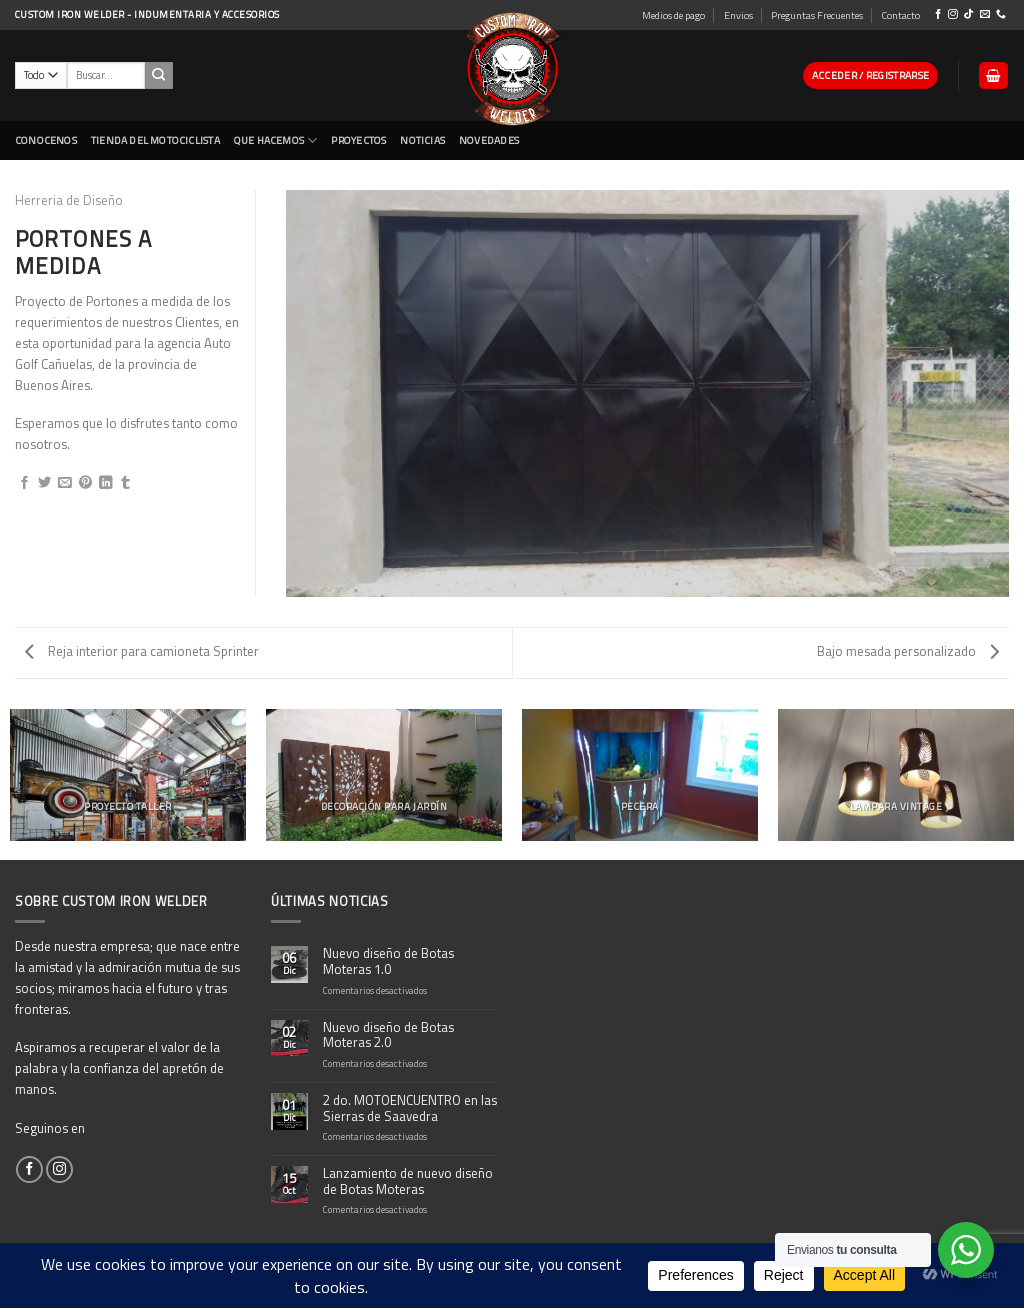 This screenshot has height=1308, width=1024. I want to click on Preguntas Frecuentes, so click(817, 15).